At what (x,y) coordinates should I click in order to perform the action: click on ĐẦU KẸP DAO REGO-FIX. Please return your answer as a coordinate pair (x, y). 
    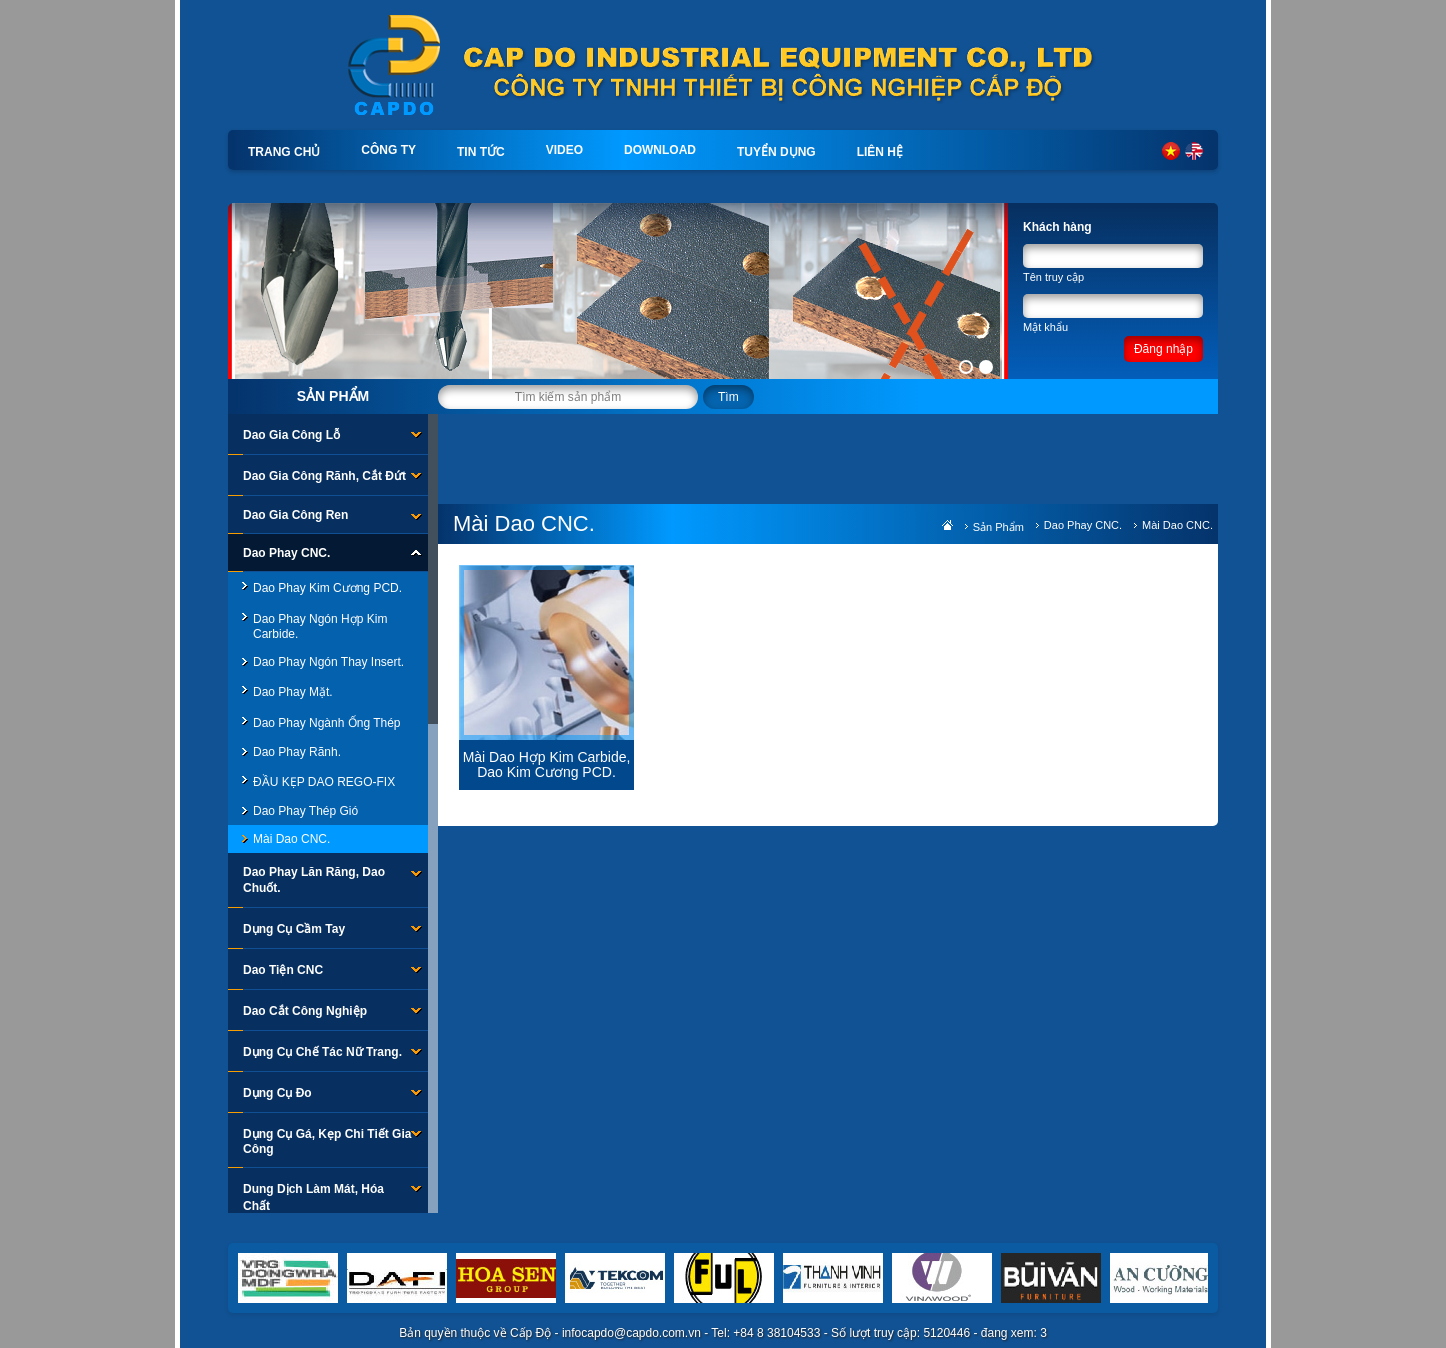
    Looking at the image, I should click on (324, 782).